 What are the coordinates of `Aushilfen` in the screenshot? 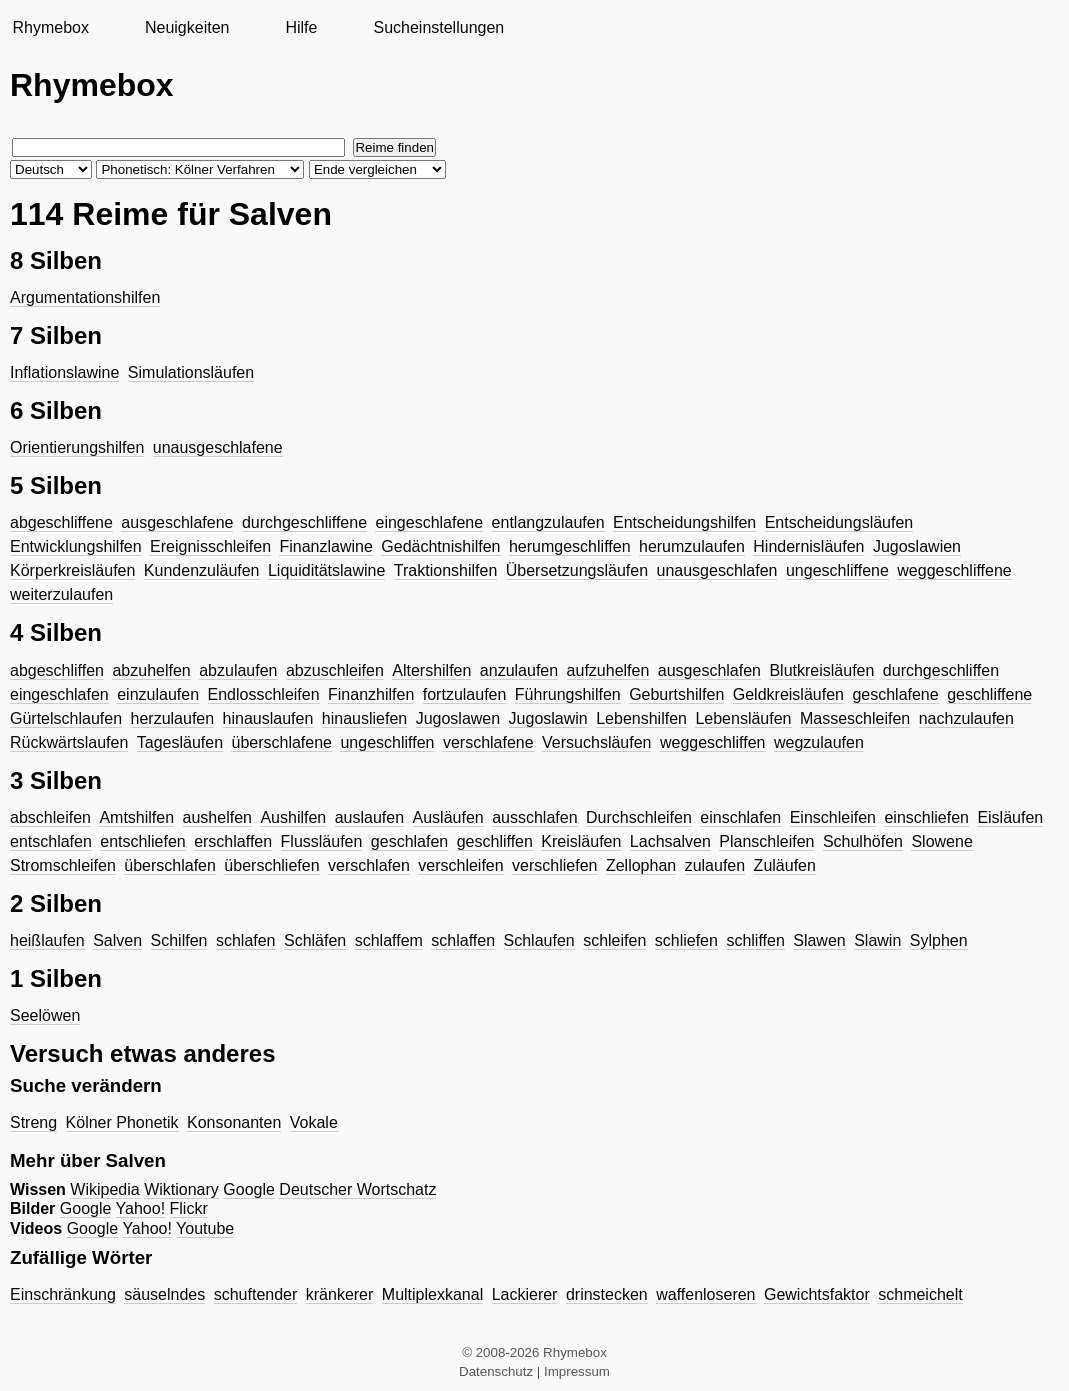 It's located at (293, 817).